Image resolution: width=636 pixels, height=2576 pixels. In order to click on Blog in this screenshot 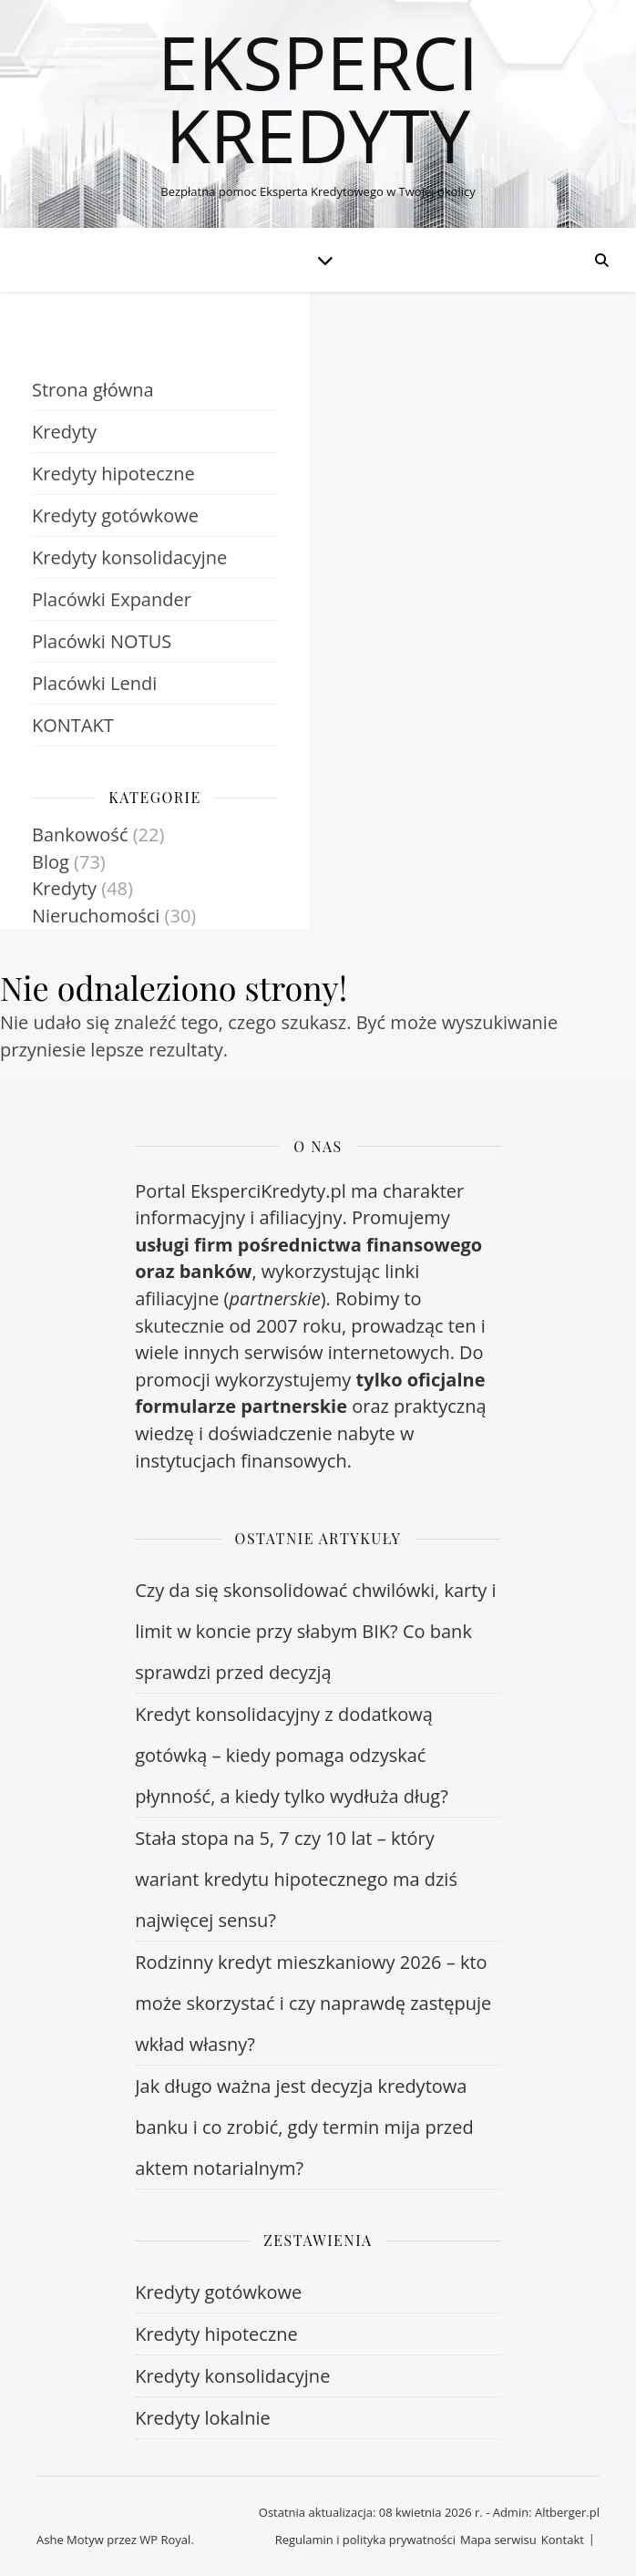, I will do `click(50, 862)`.